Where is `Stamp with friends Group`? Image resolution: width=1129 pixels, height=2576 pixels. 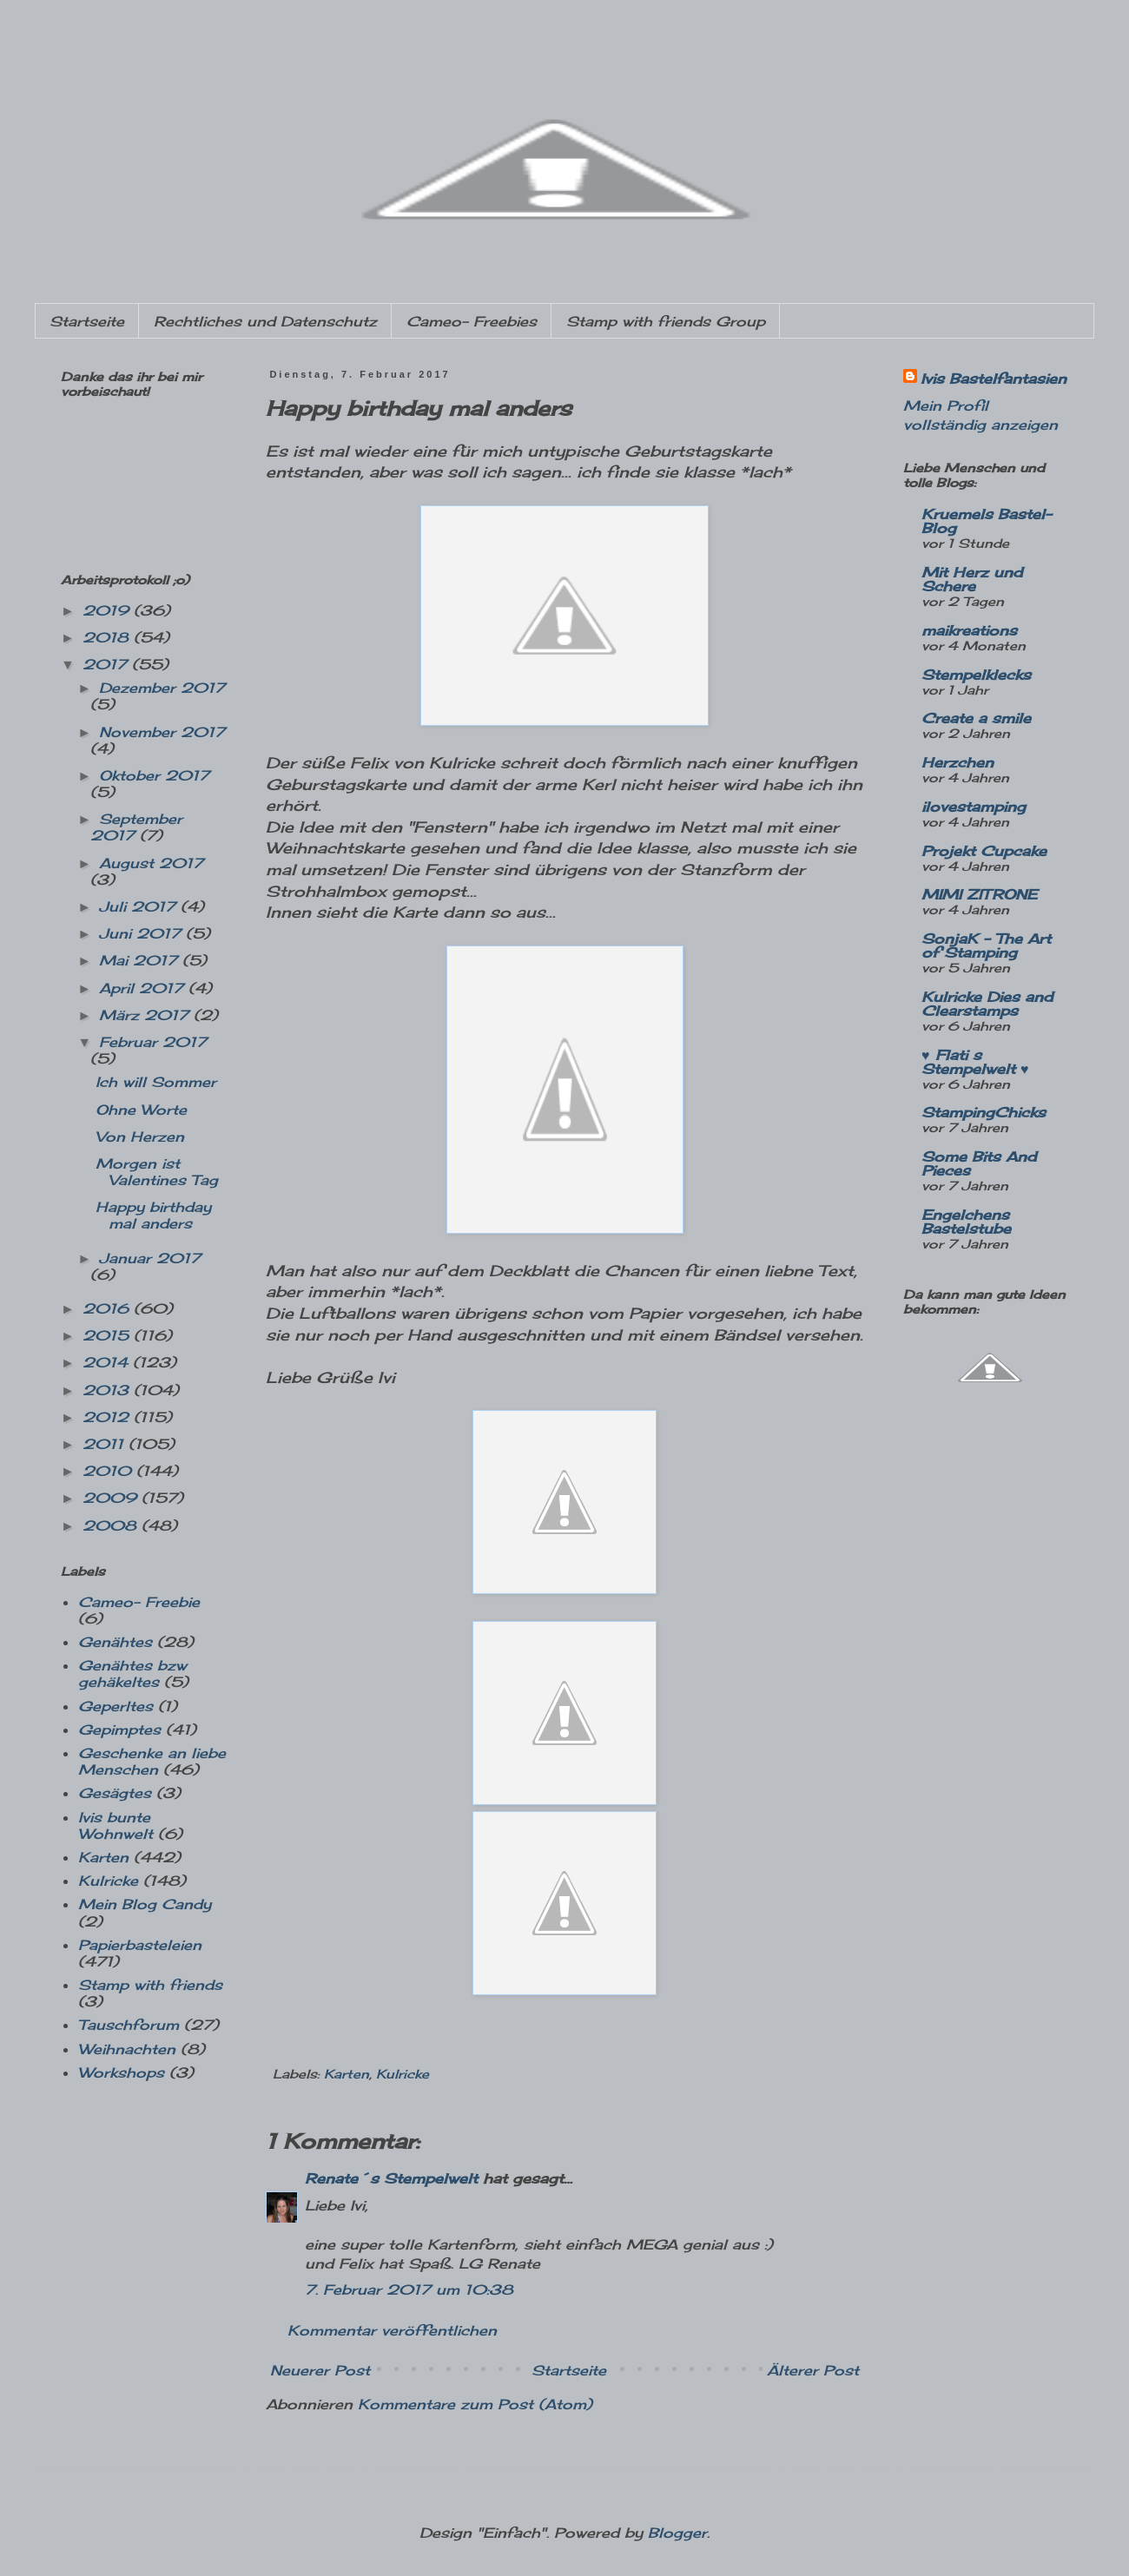
Stamp with friends Group is located at coordinates (665, 321).